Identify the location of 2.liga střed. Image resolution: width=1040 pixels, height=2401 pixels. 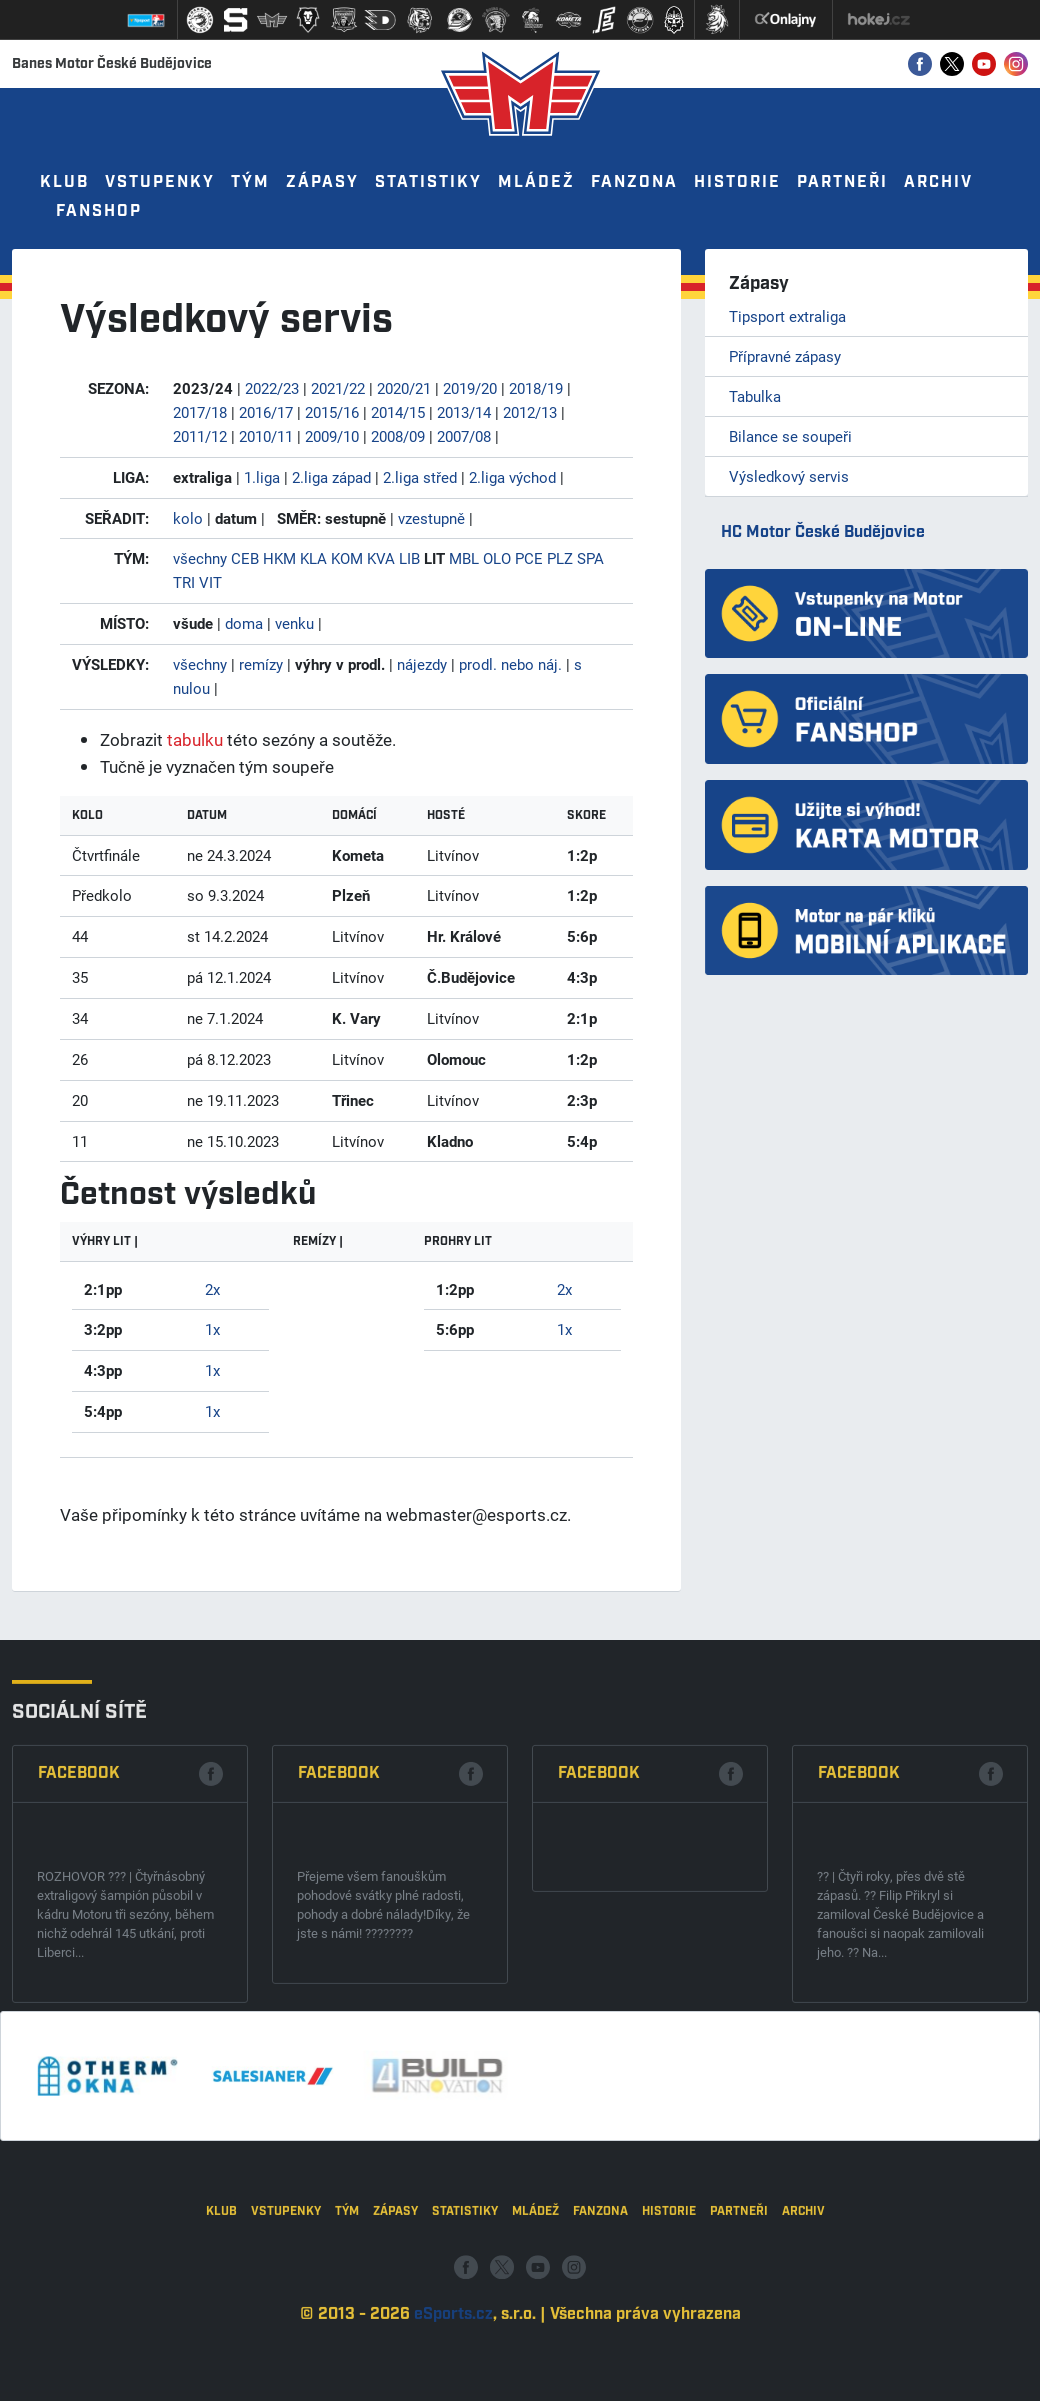
(420, 477).